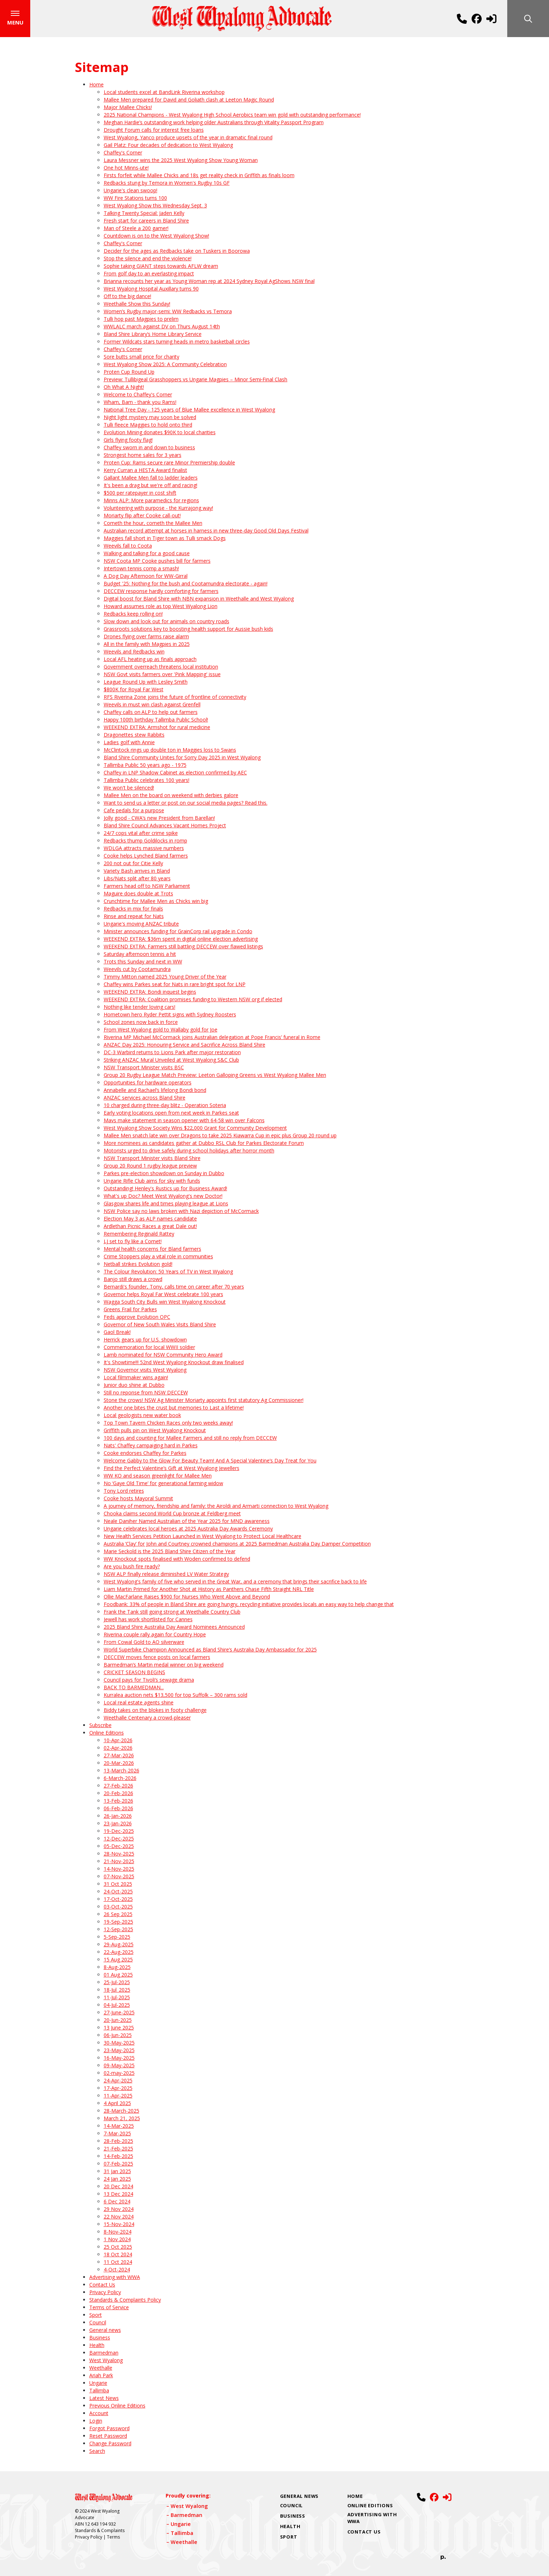 The image size is (549, 2576). Describe the element at coordinates (160, 1326) in the screenshot. I see `Governor of New South Wales Visits Bland Shire` at that location.